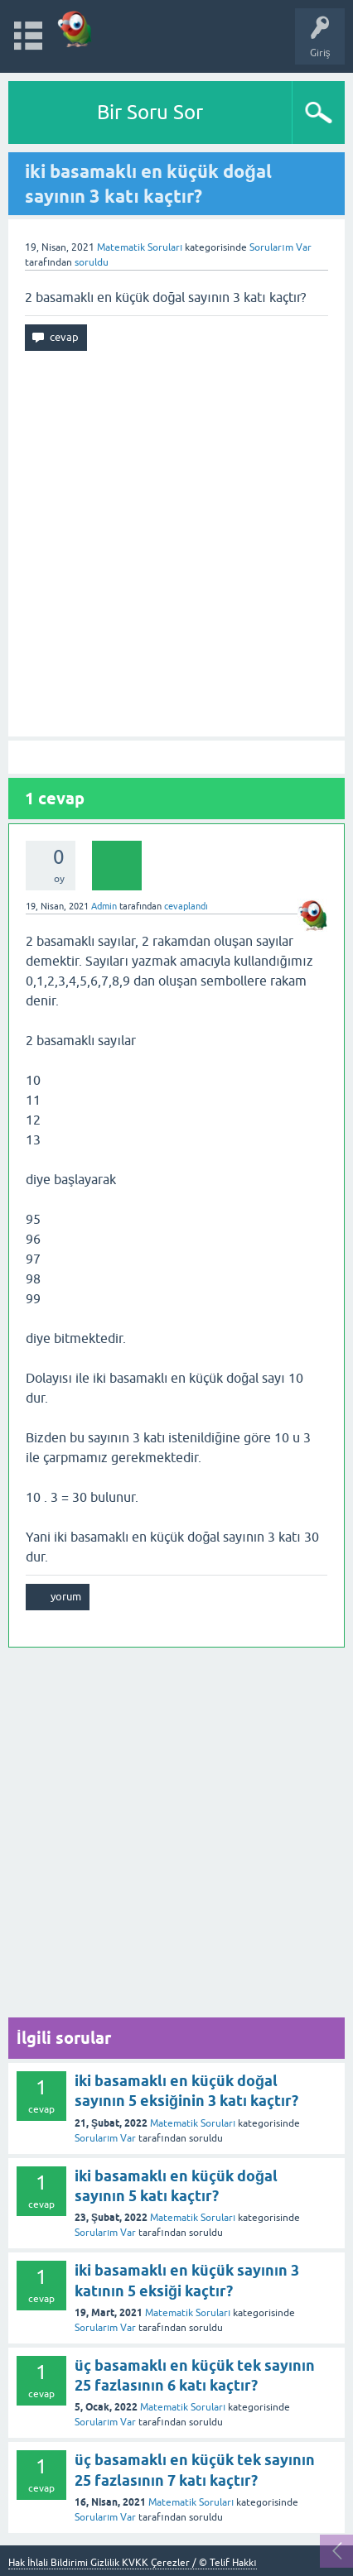 This screenshot has width=353, height=2576. I want to click on Hak İhlali Bildirimi Gizlilik KVKK Çerezler / © Telif Hakkı, so click(132, 2563).